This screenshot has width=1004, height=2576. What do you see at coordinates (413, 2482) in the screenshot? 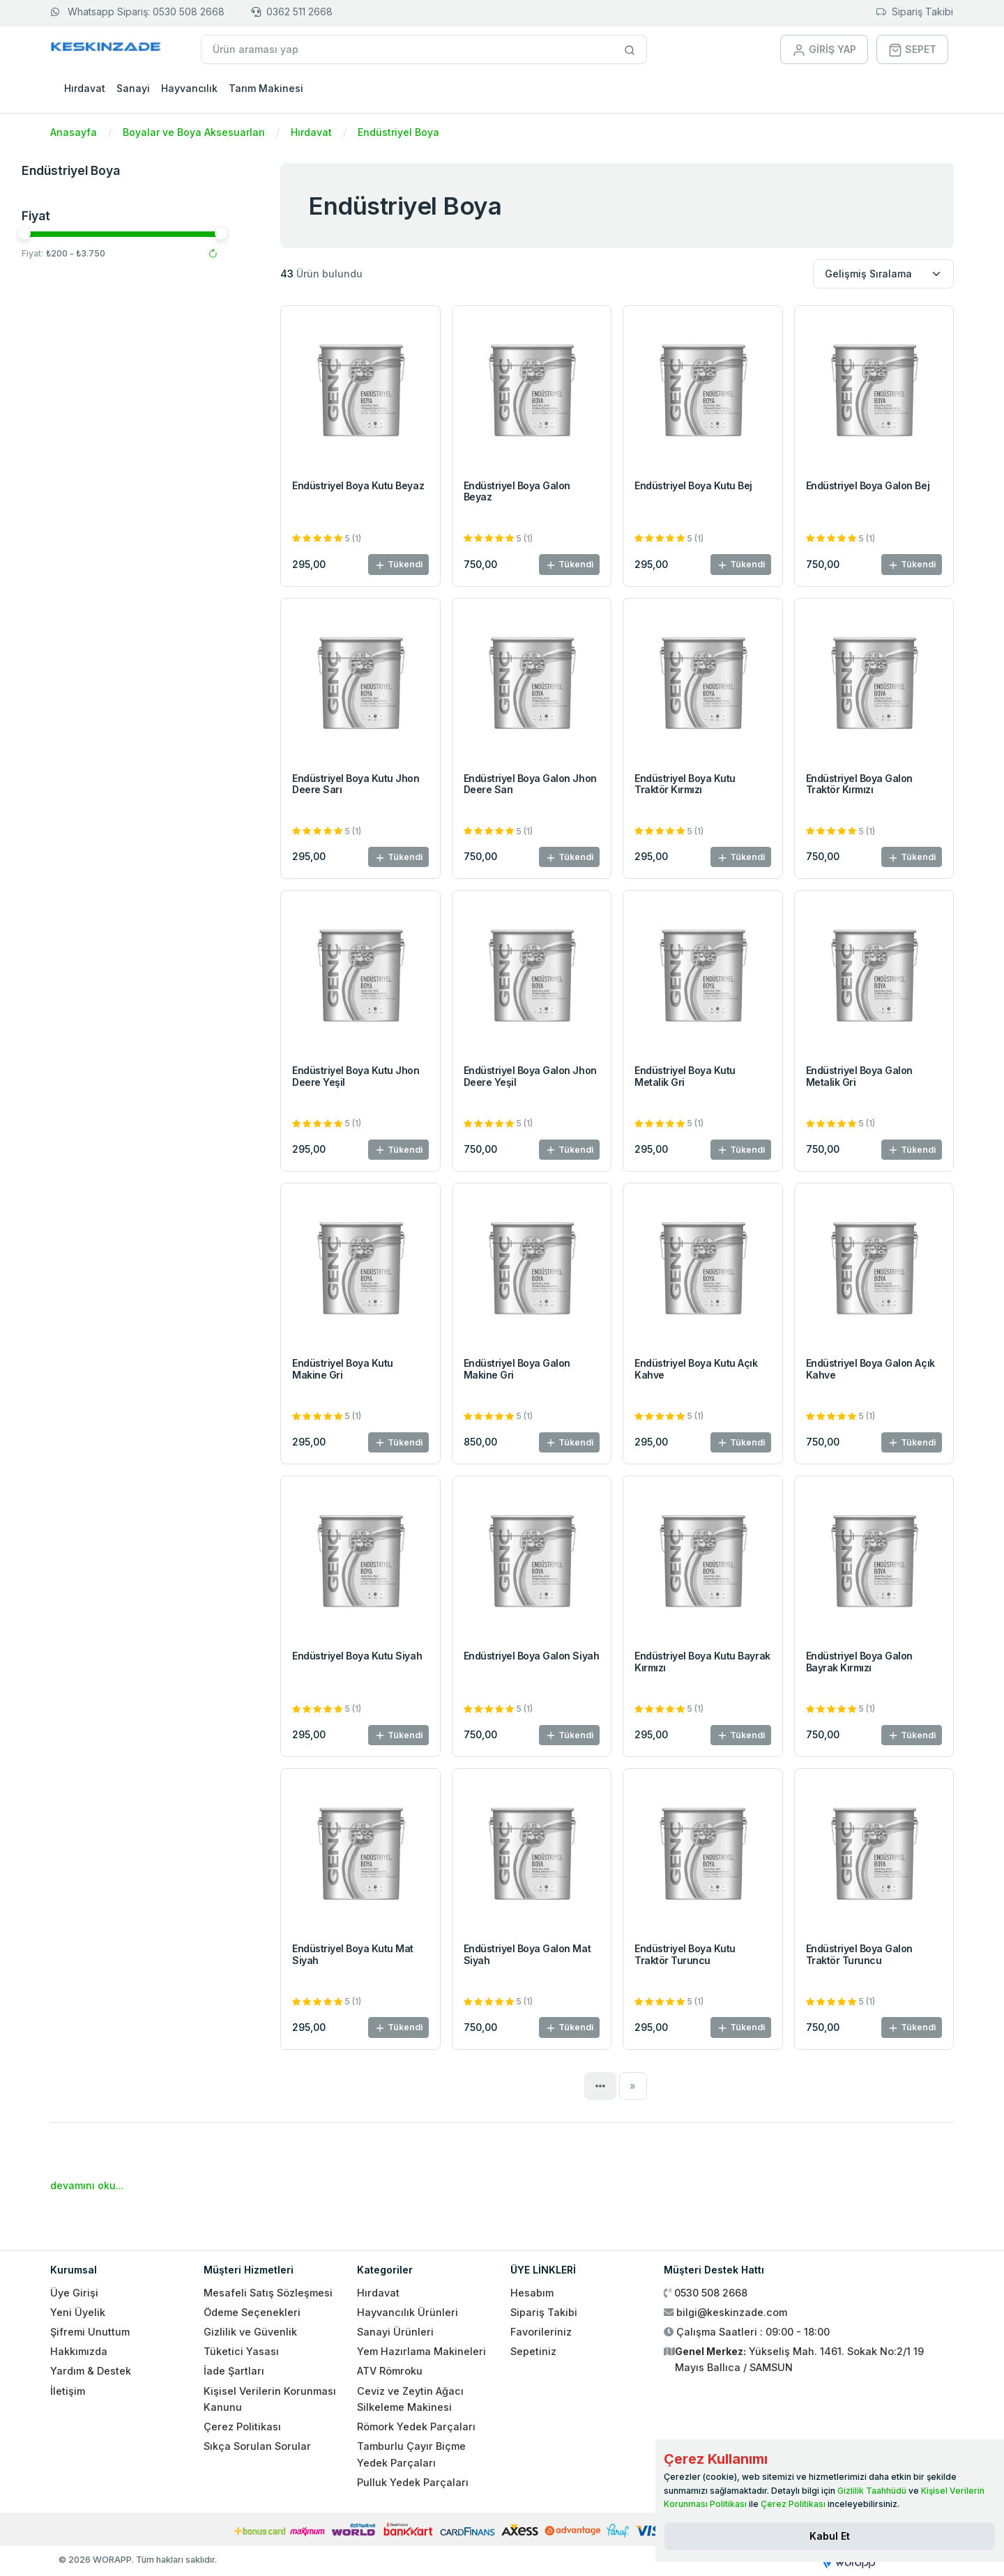
I see `Pulluk Yedek Parçaları` at bounding box center [413, 2482].